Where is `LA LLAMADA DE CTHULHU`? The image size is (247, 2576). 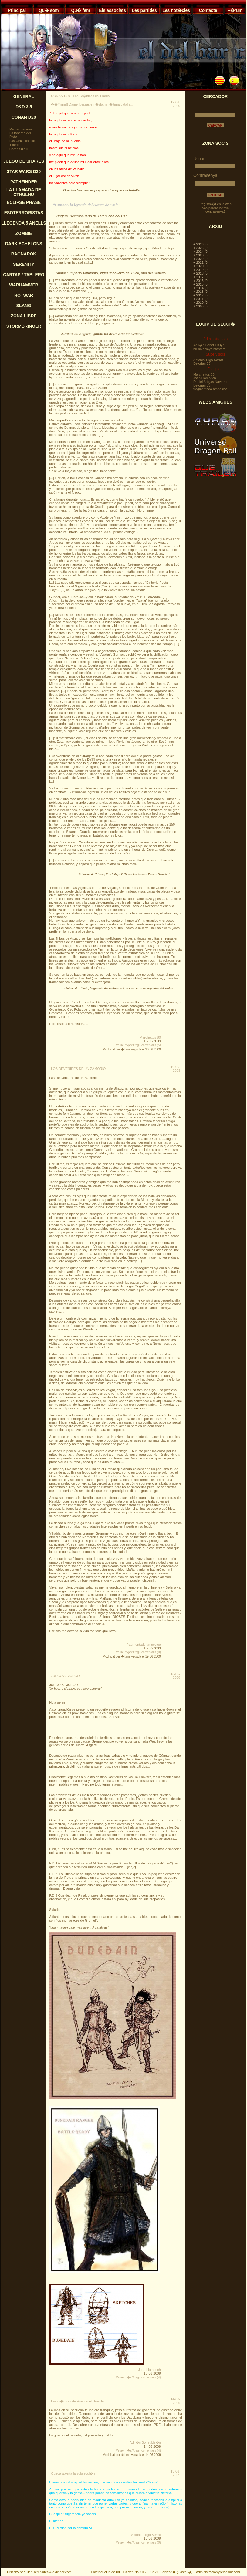
LA LLAMADA DE CTHULHU is located at coordinates (23, 192).